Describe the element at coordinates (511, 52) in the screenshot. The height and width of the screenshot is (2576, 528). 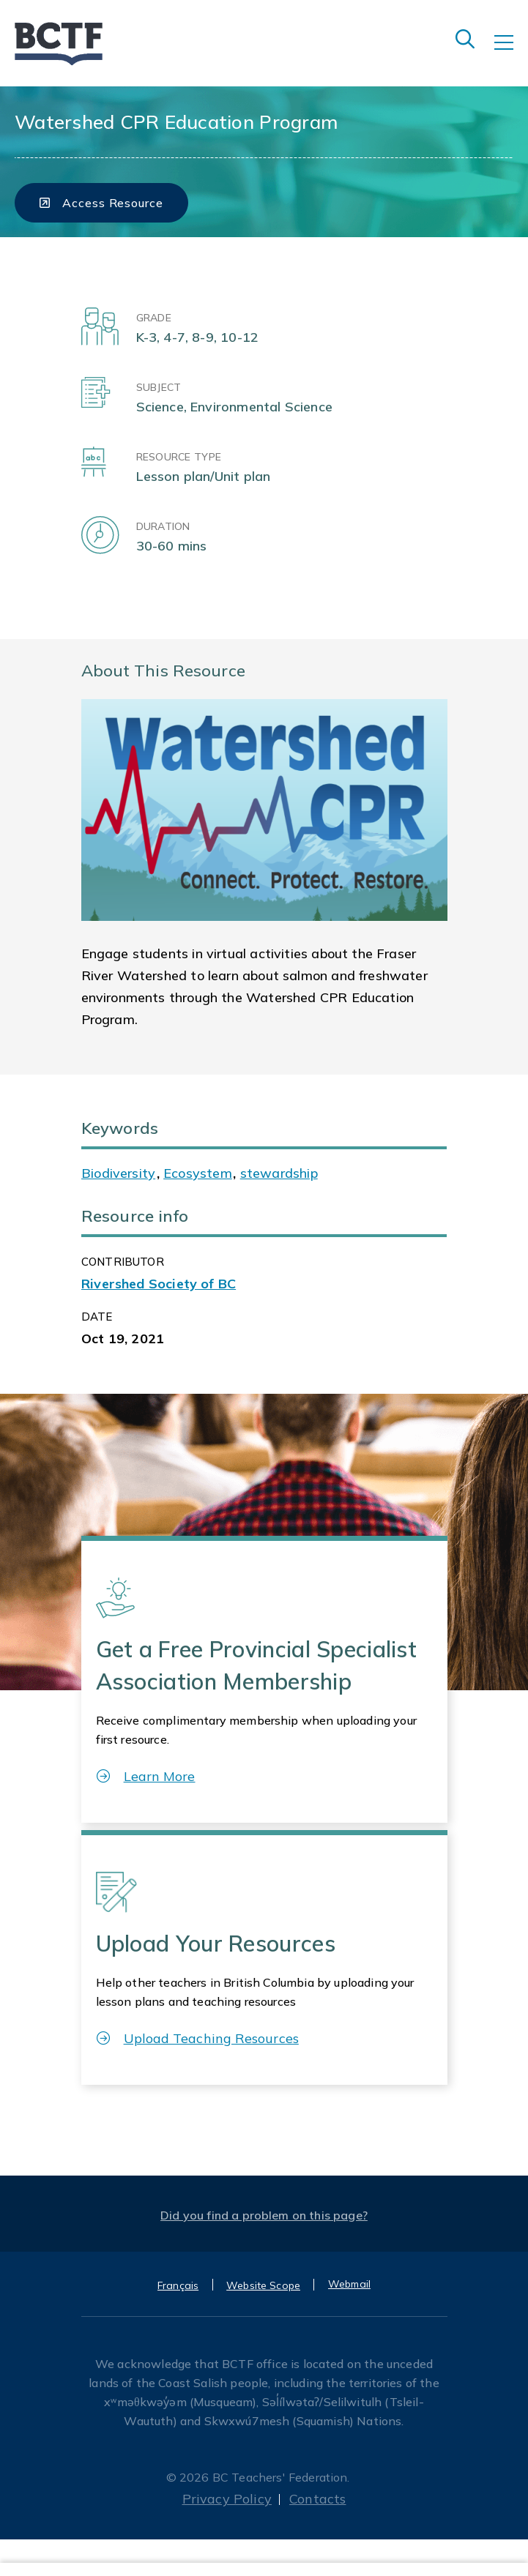
I see `[Toggle navigation]` at that location.